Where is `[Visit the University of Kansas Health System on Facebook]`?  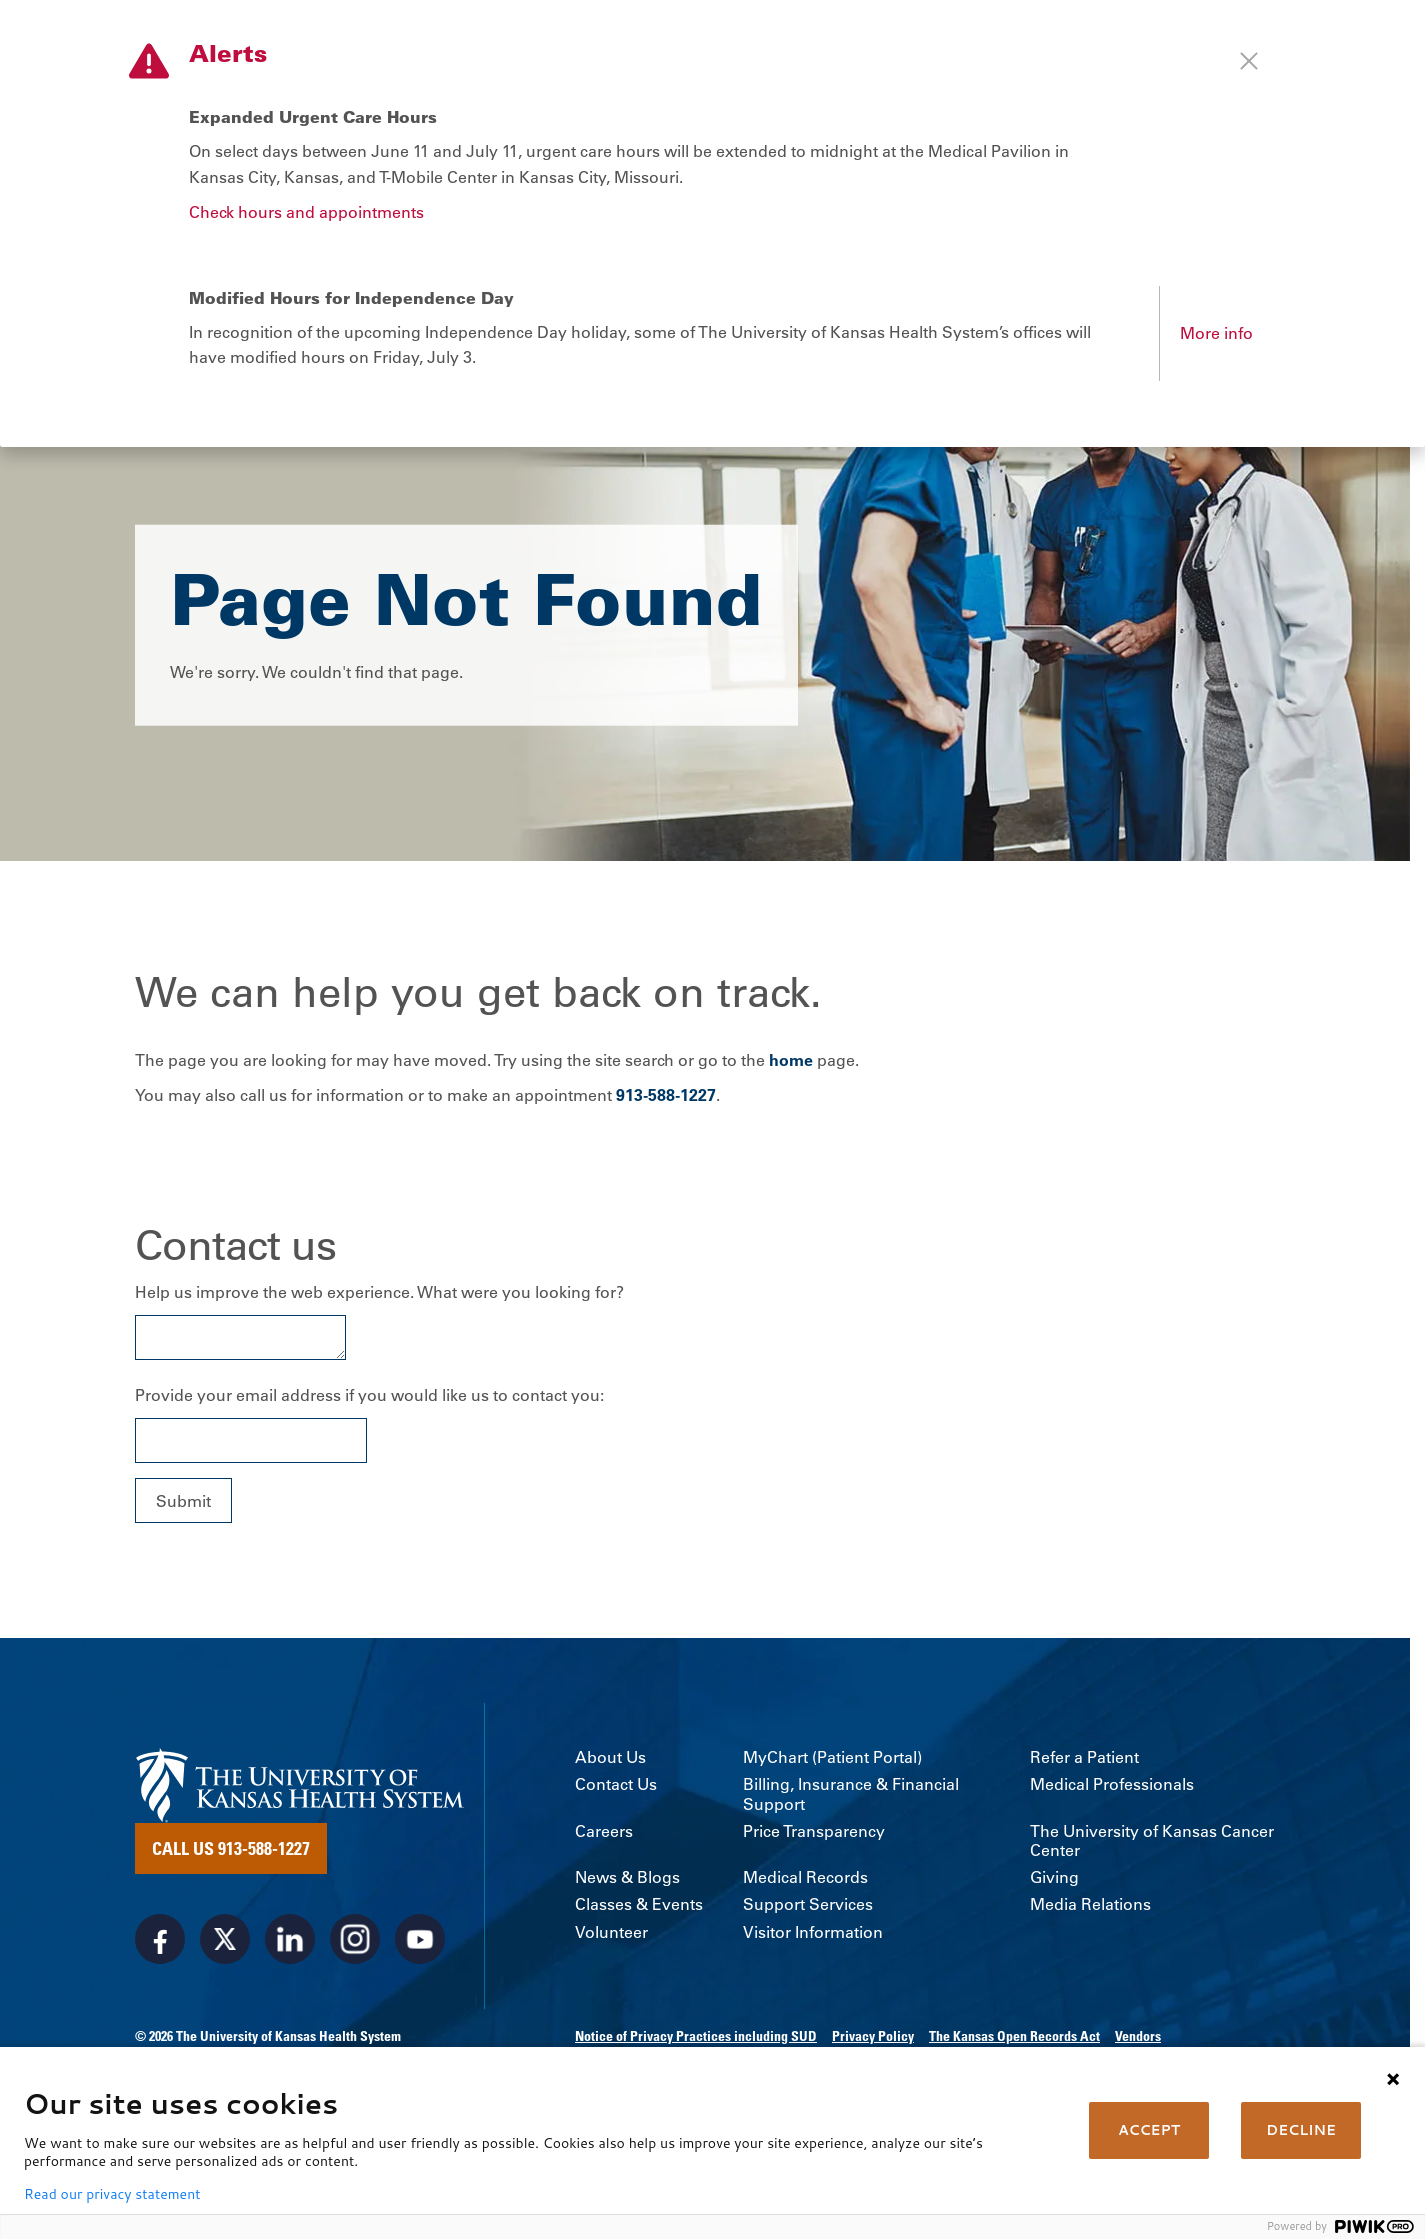 [Visit the University of Kansas Health System on Facebook] is located at coordinates (160, 1939).